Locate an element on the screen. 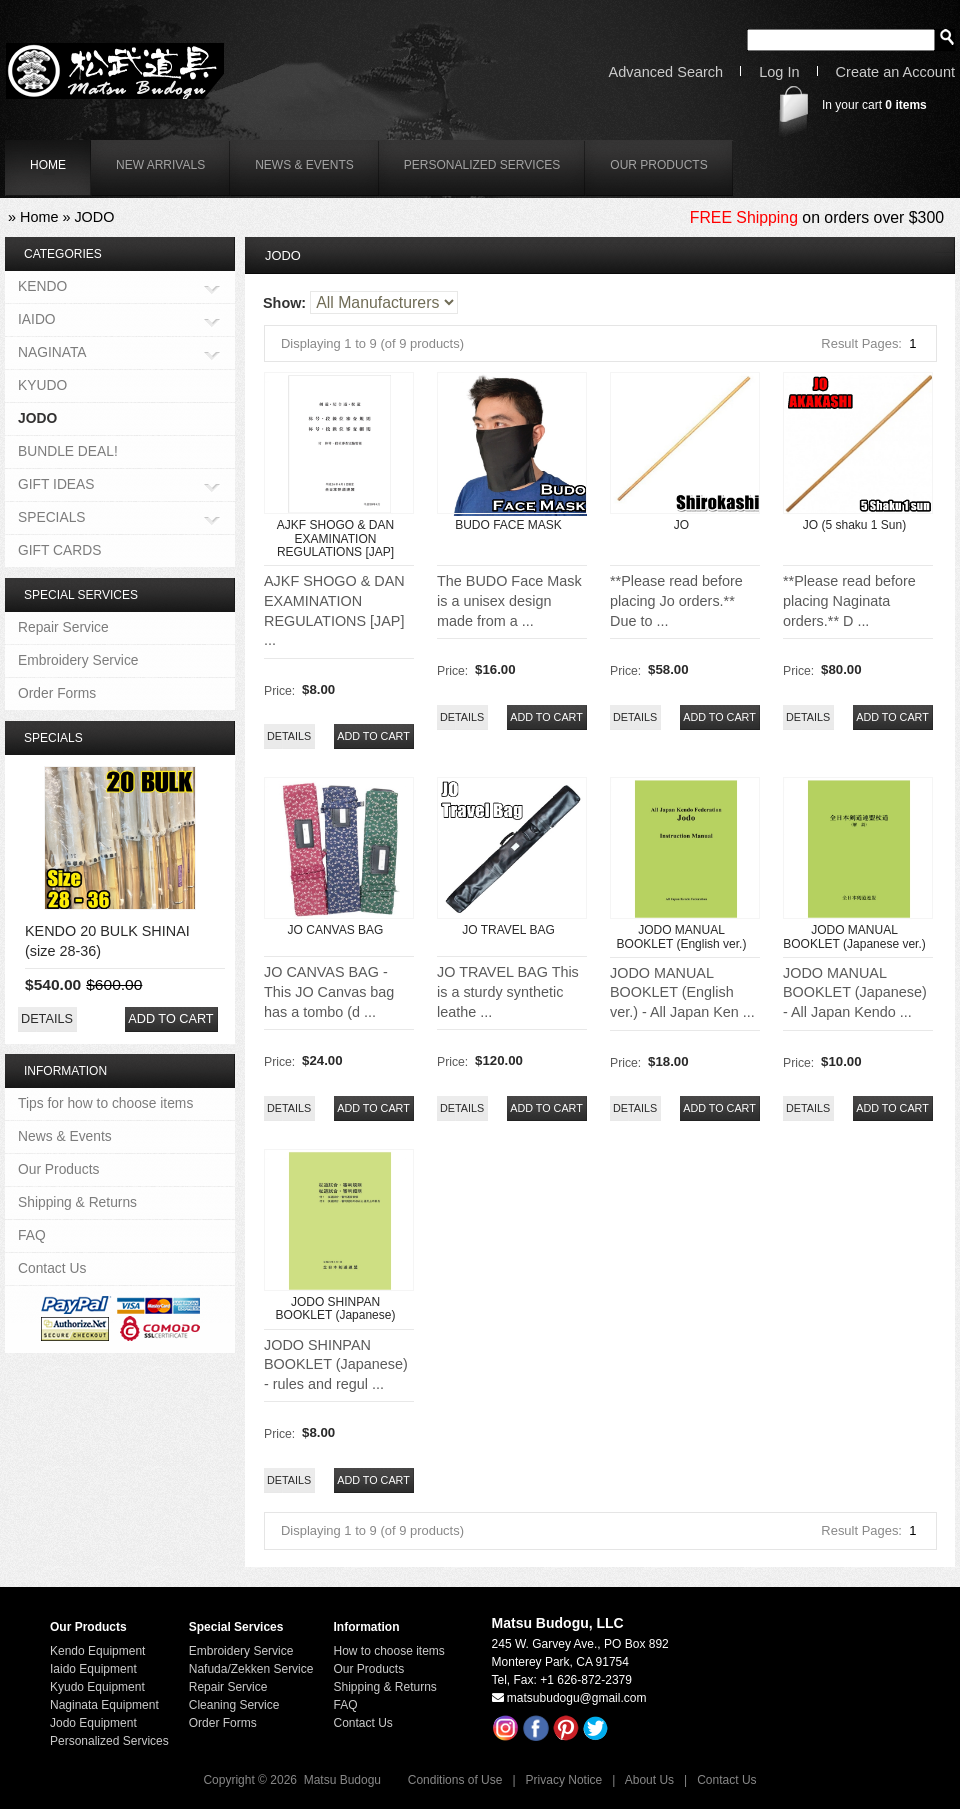 The width and height of the screenshot is (960, 1809). Our Products is located at coordinates (658, 165).